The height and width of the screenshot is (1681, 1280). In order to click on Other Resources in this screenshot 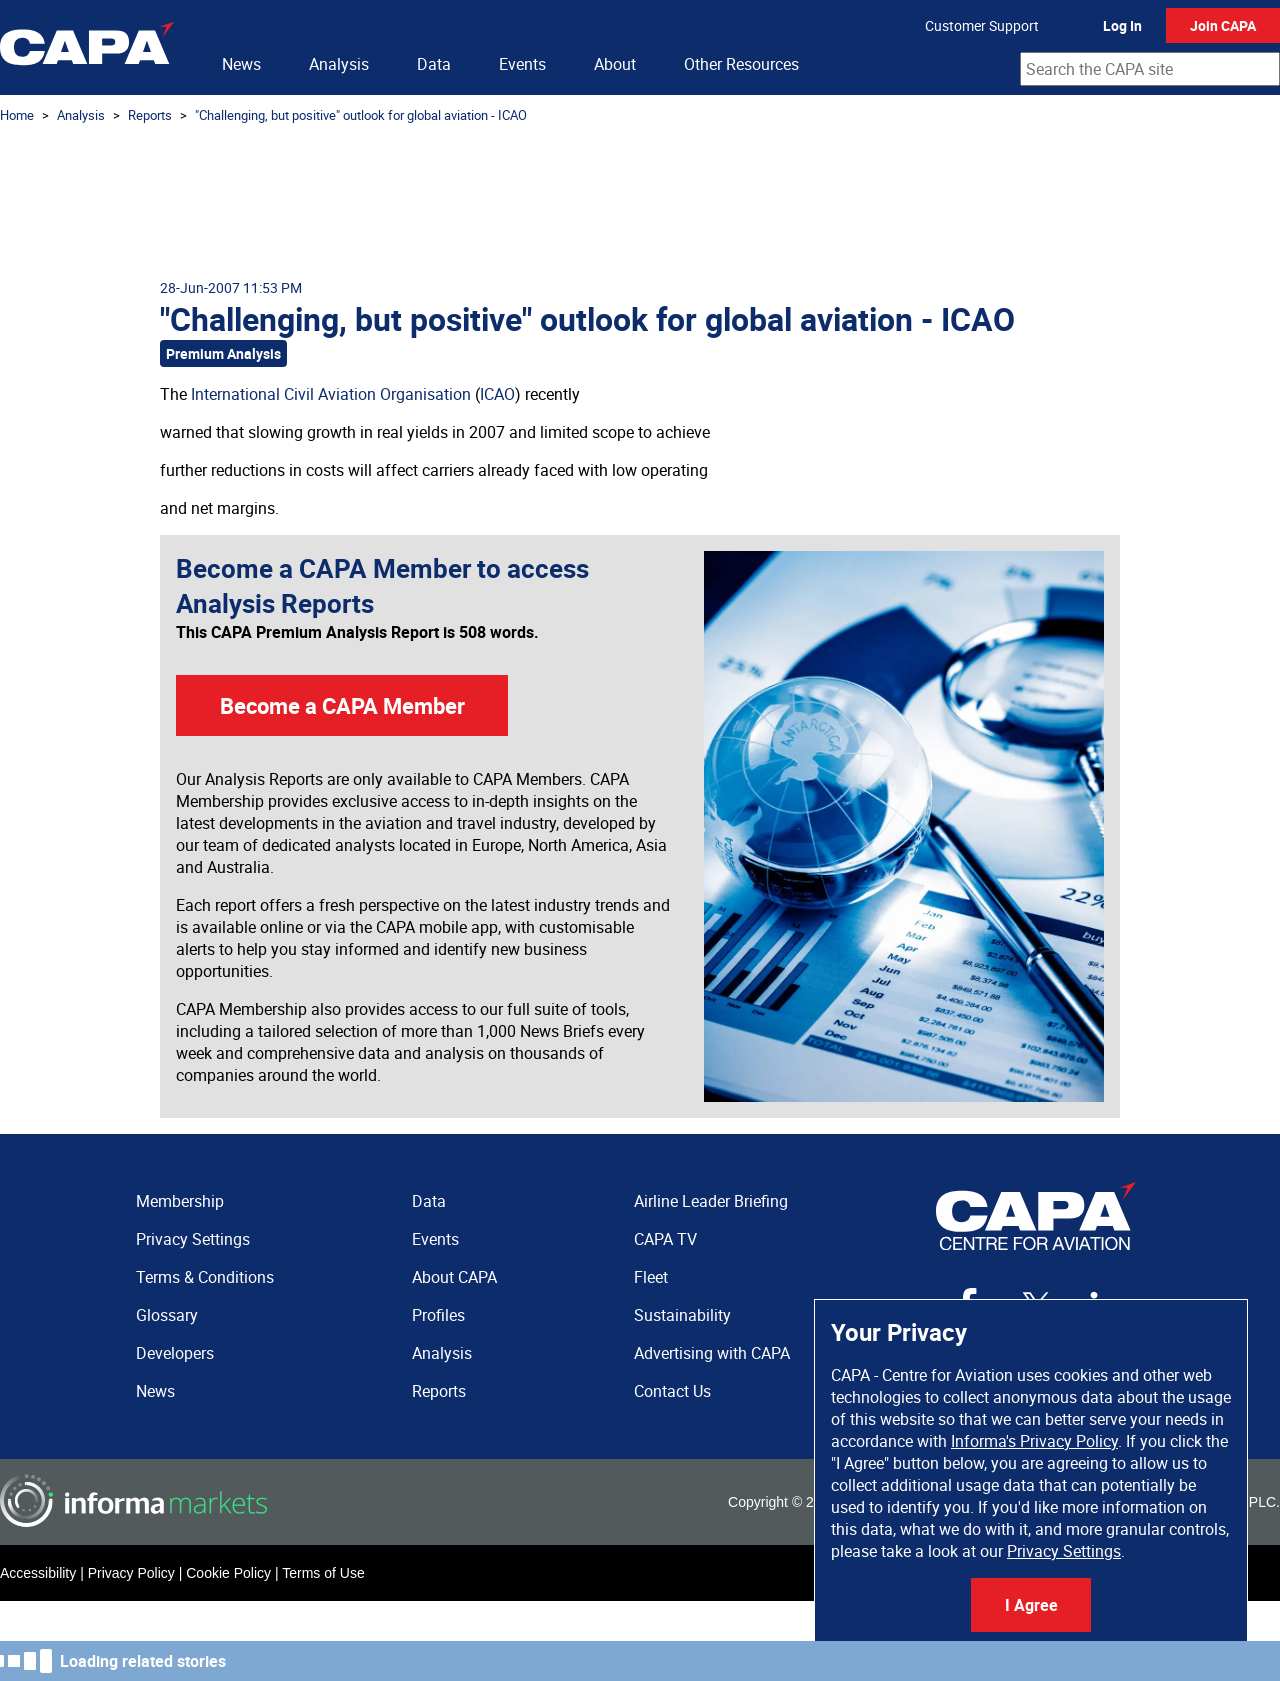, I will do `click(741, 64)`.